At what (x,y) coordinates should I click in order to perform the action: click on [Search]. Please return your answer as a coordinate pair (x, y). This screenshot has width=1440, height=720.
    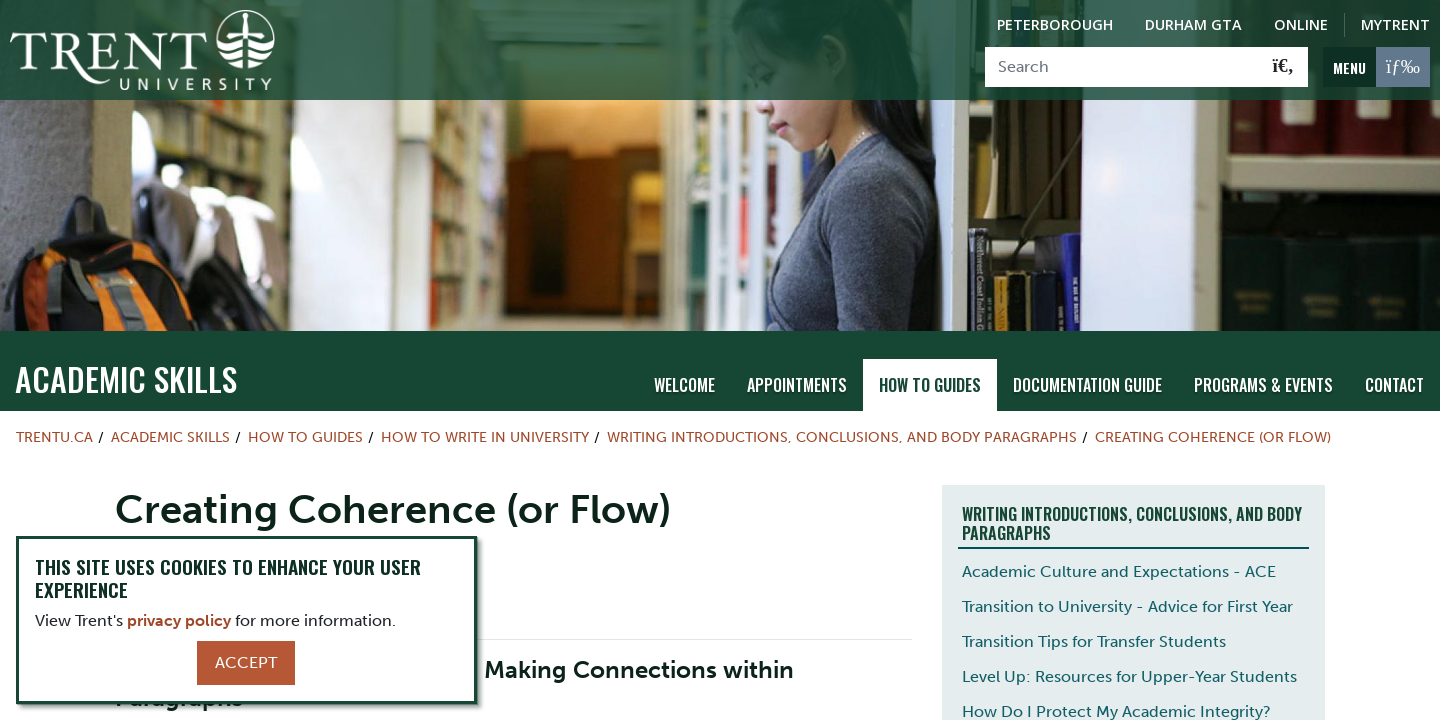
    Looking at the image, I should click on (1122, 67).